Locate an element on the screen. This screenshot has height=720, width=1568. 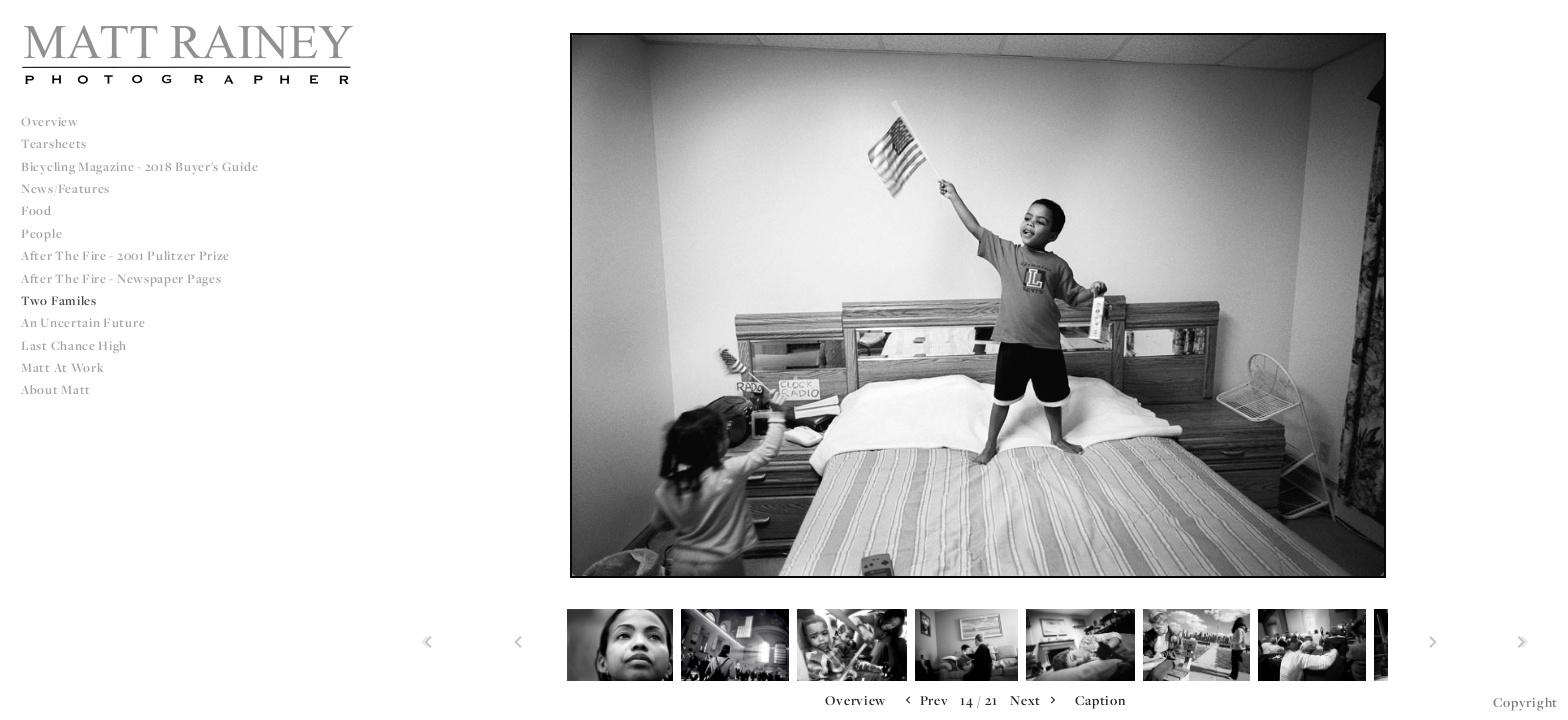
Last Chance High is located at coordinates (74, 345).